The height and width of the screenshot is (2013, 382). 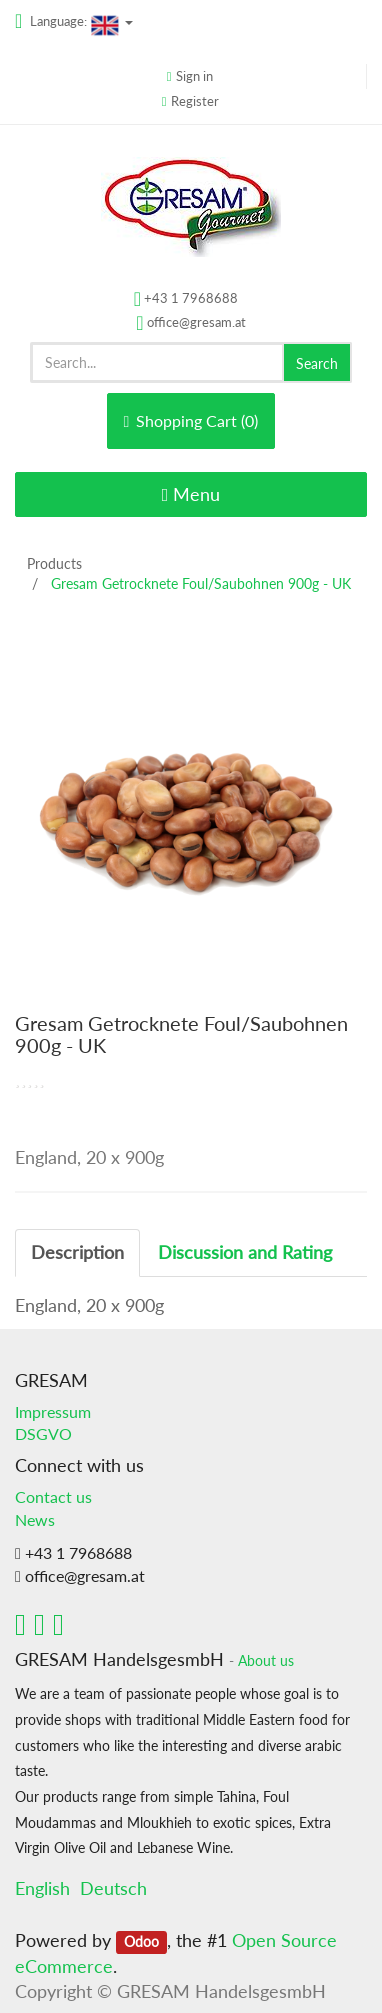 I want to click on Odoo, so click(x=141, y=1942).